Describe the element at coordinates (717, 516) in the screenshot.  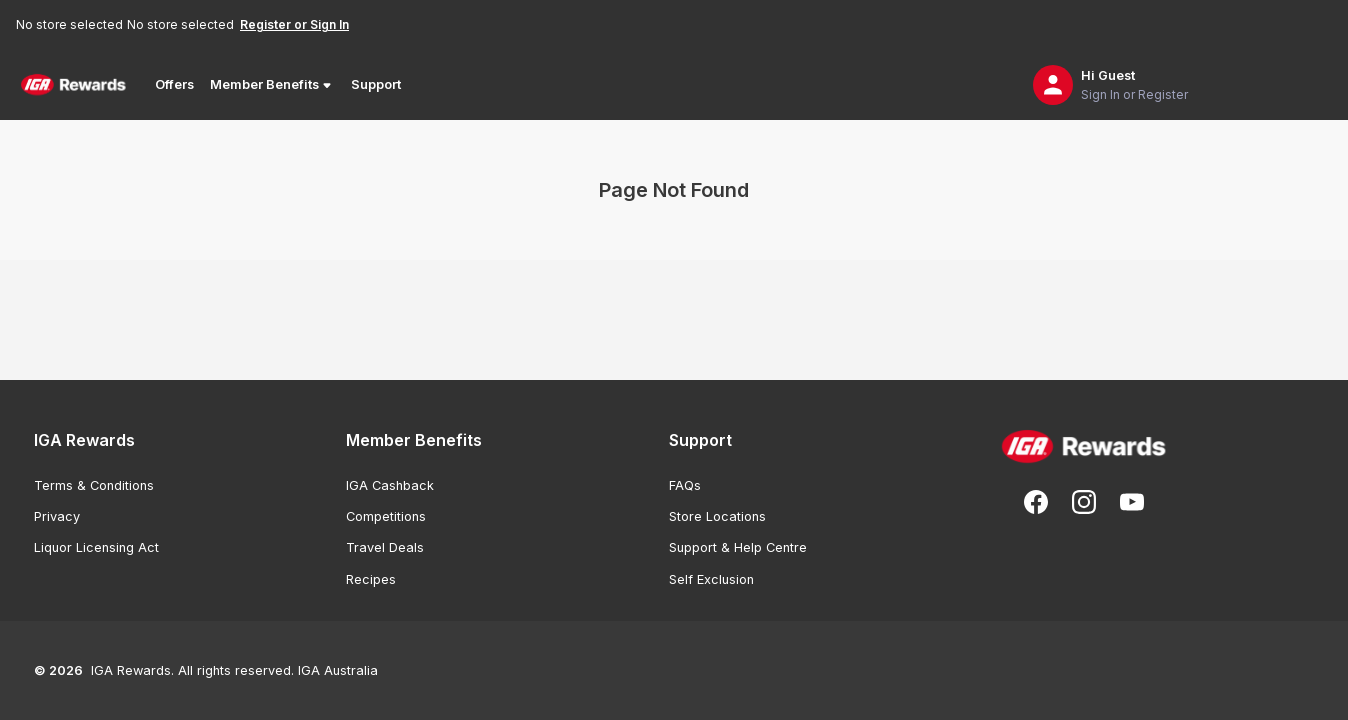
I see `Store Locations` at that location.